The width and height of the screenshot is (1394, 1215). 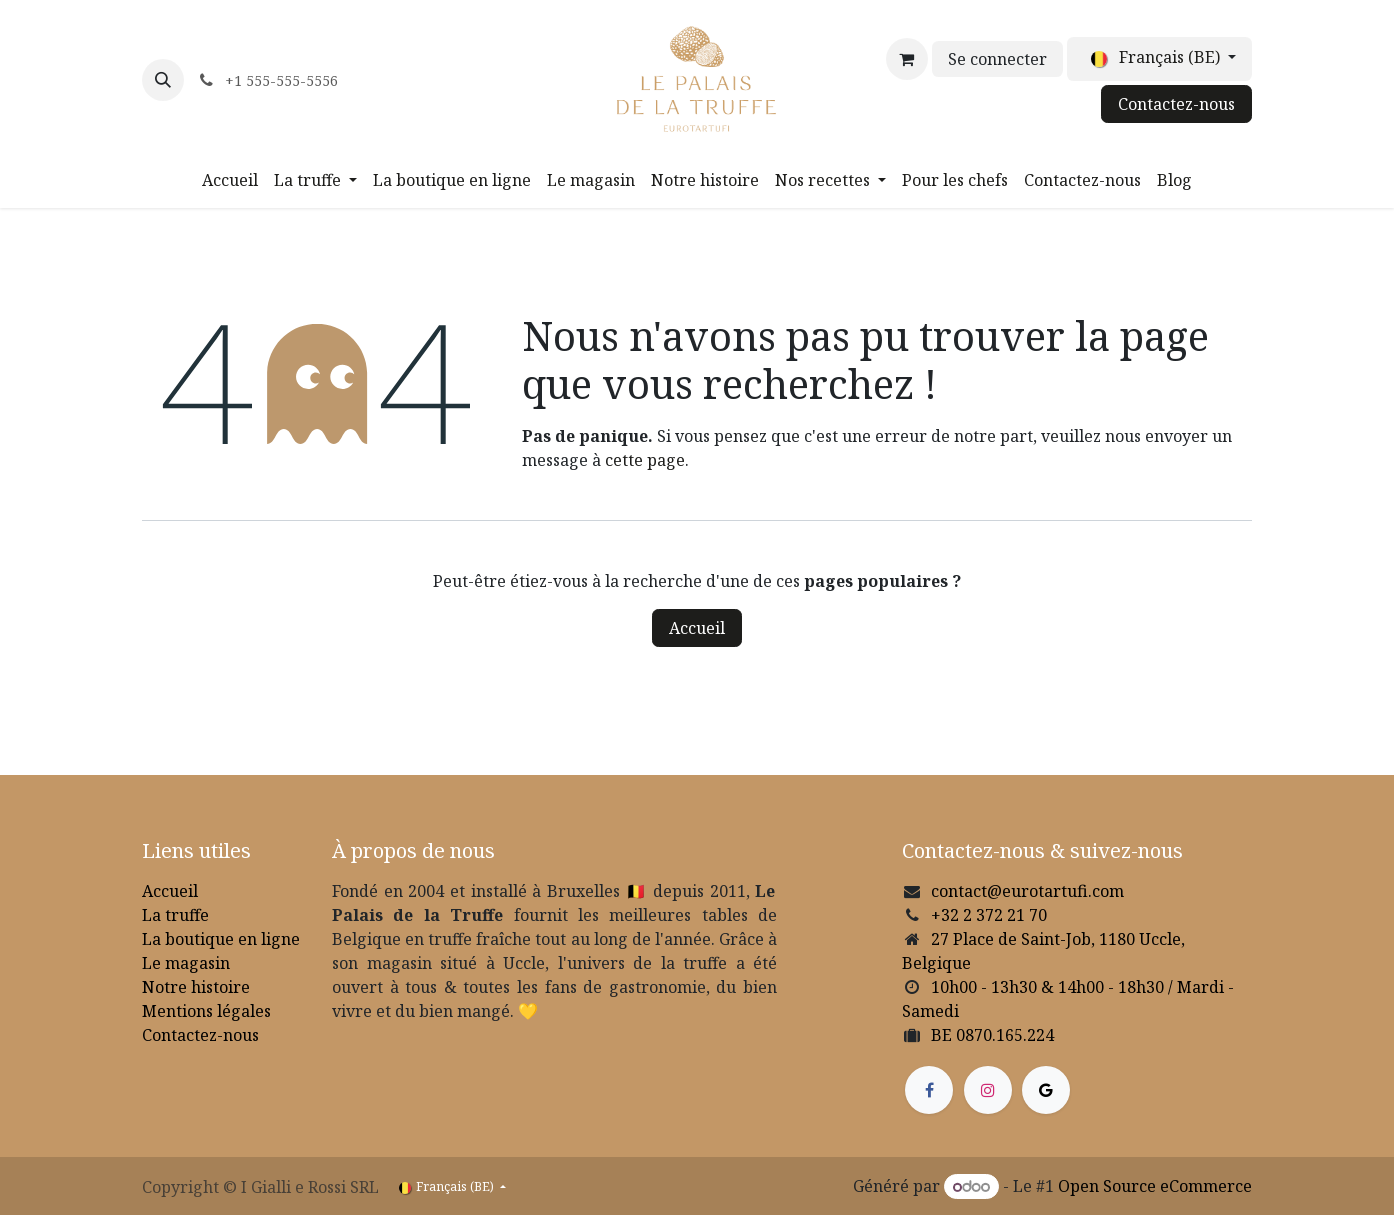 I want to click on Accueil, so click(x=697, y=628).